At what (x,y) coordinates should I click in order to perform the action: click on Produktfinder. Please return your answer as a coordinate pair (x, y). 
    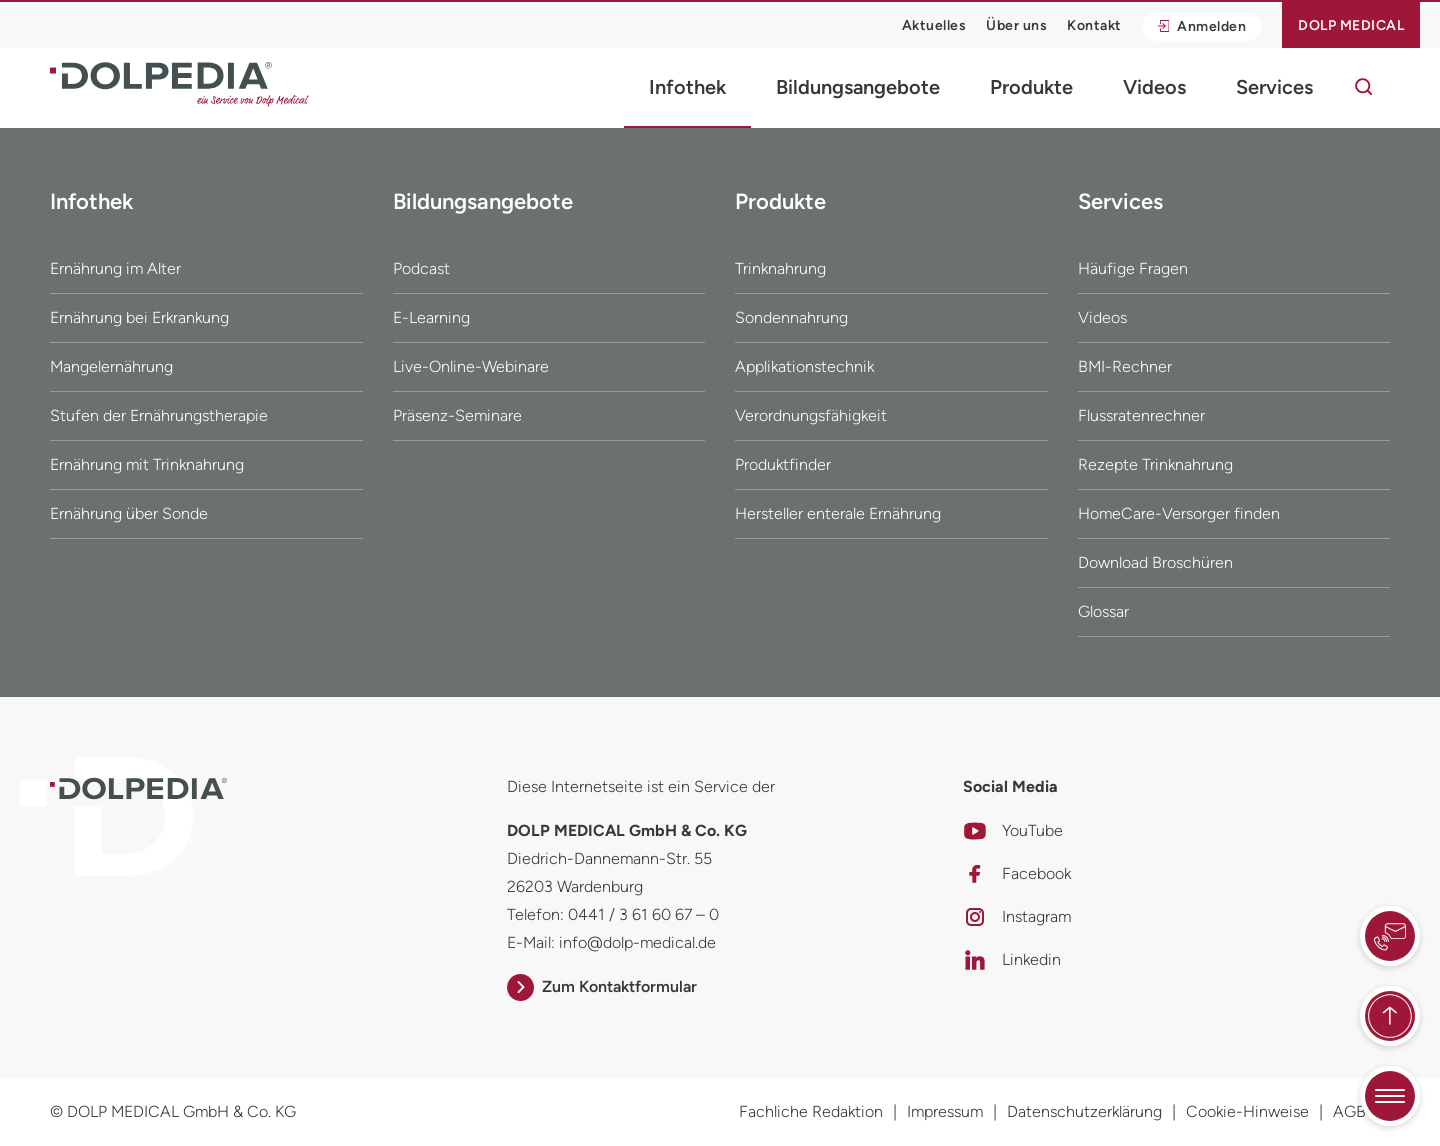
    Looking at the image, I should click on (783, 464).